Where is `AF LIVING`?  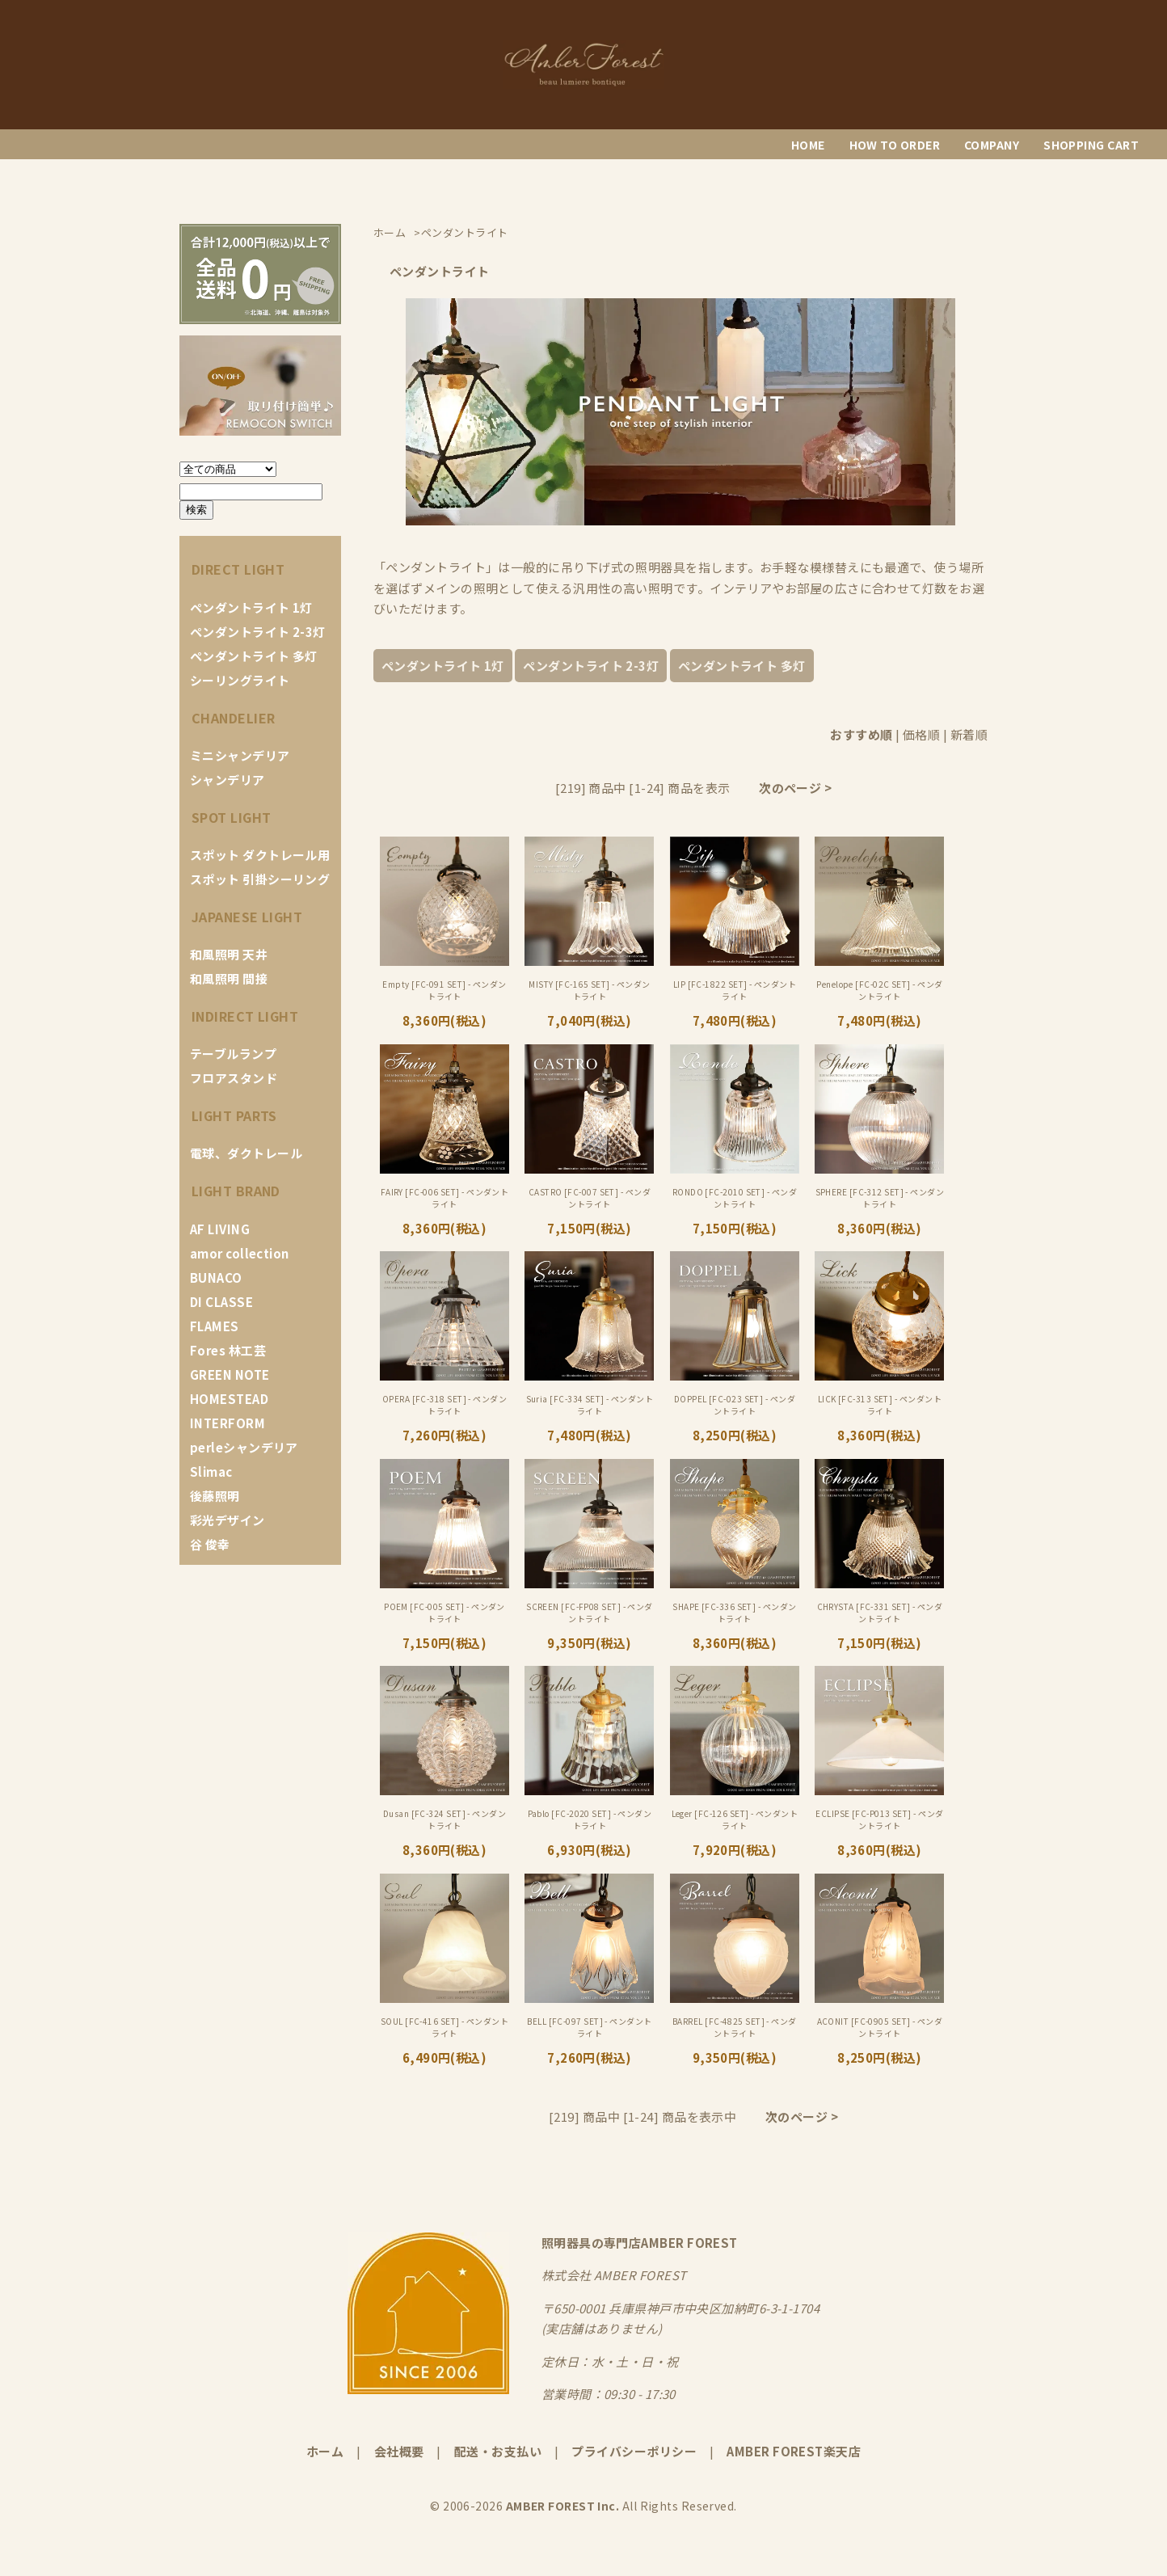
AF LIVING is located at coordinates (220, 1229).